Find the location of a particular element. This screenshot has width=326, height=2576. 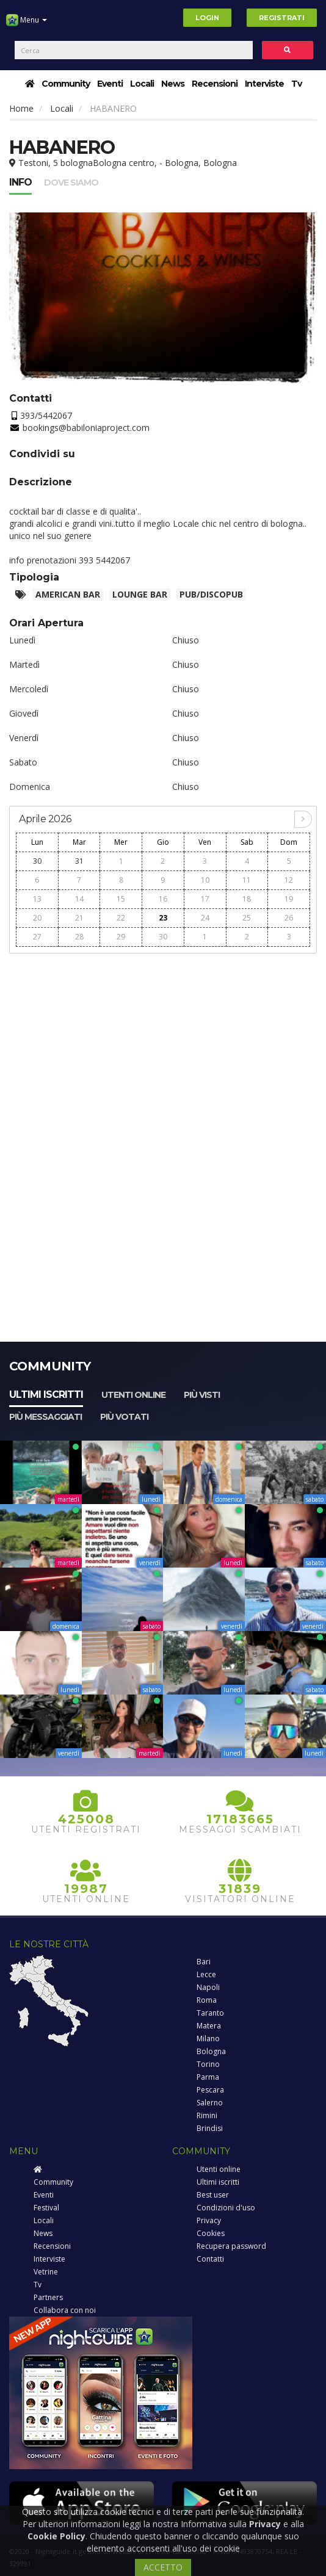

Community is located at coordinates (66, 83).